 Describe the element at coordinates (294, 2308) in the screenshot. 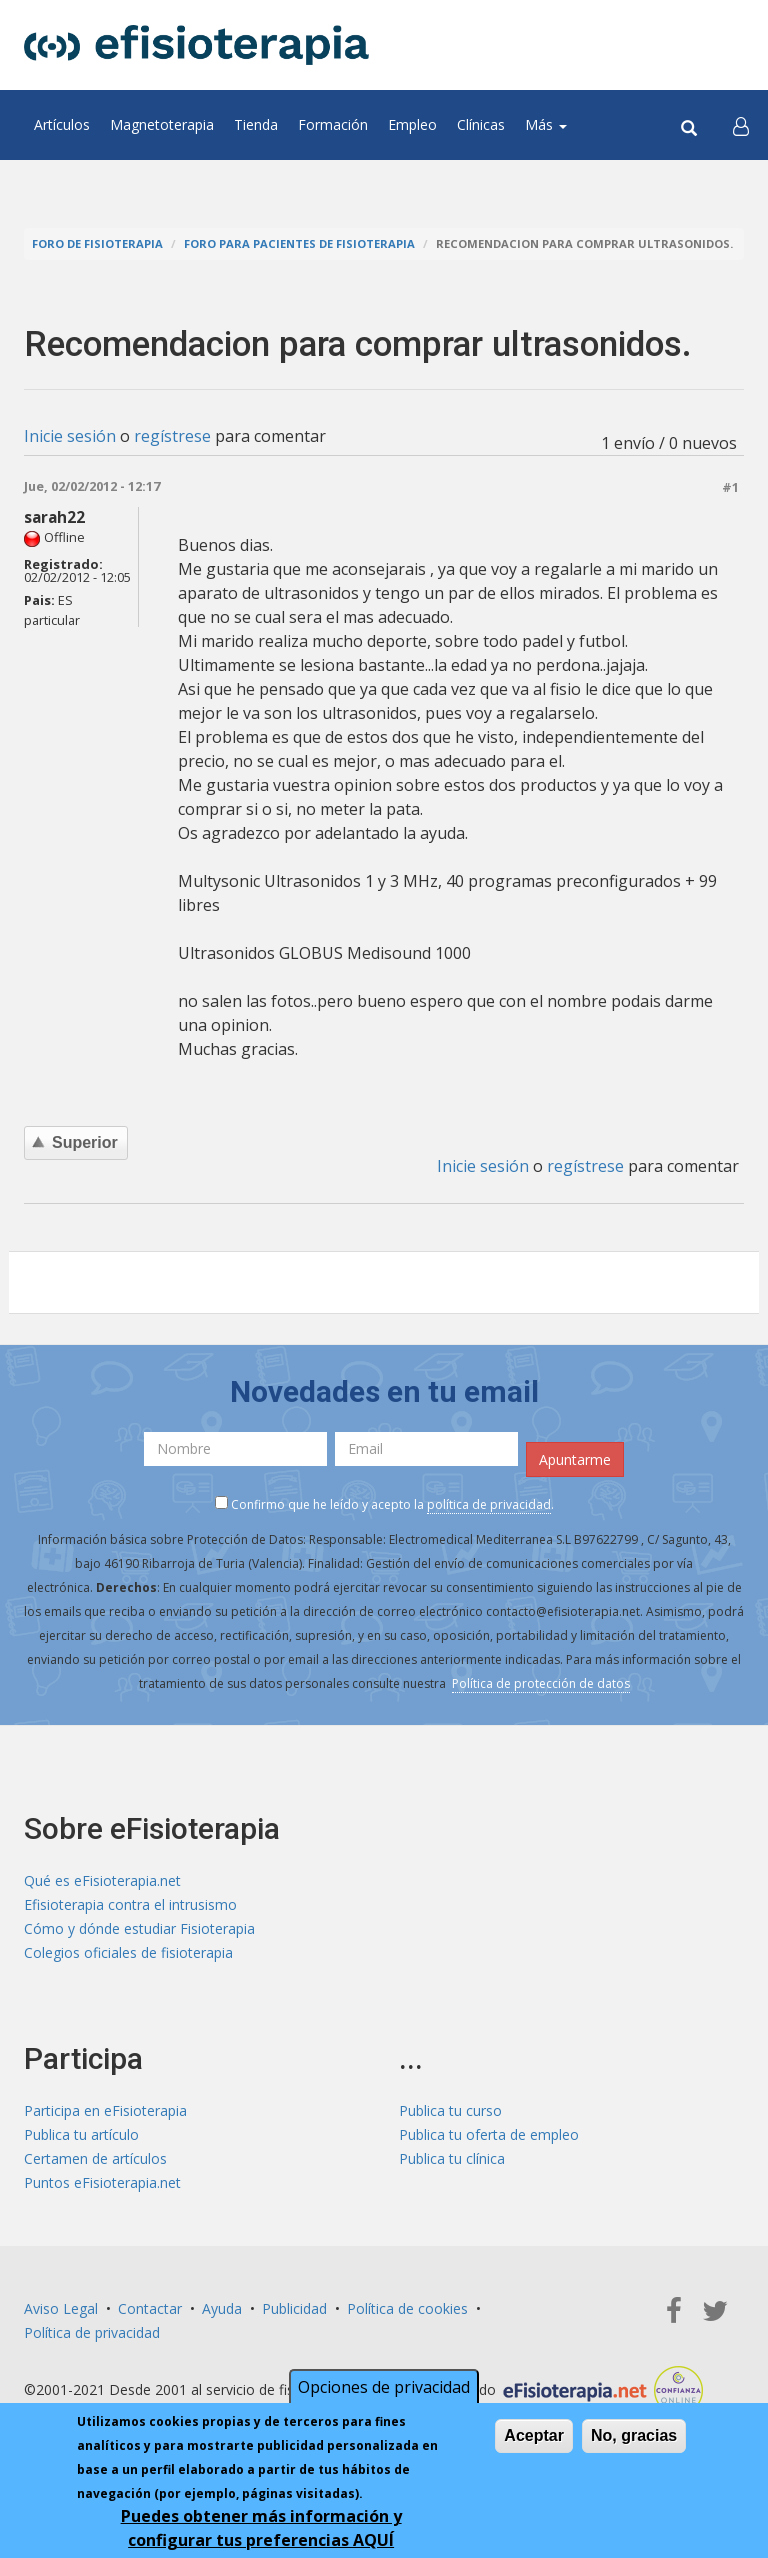

I see `Publicidad` at that location.